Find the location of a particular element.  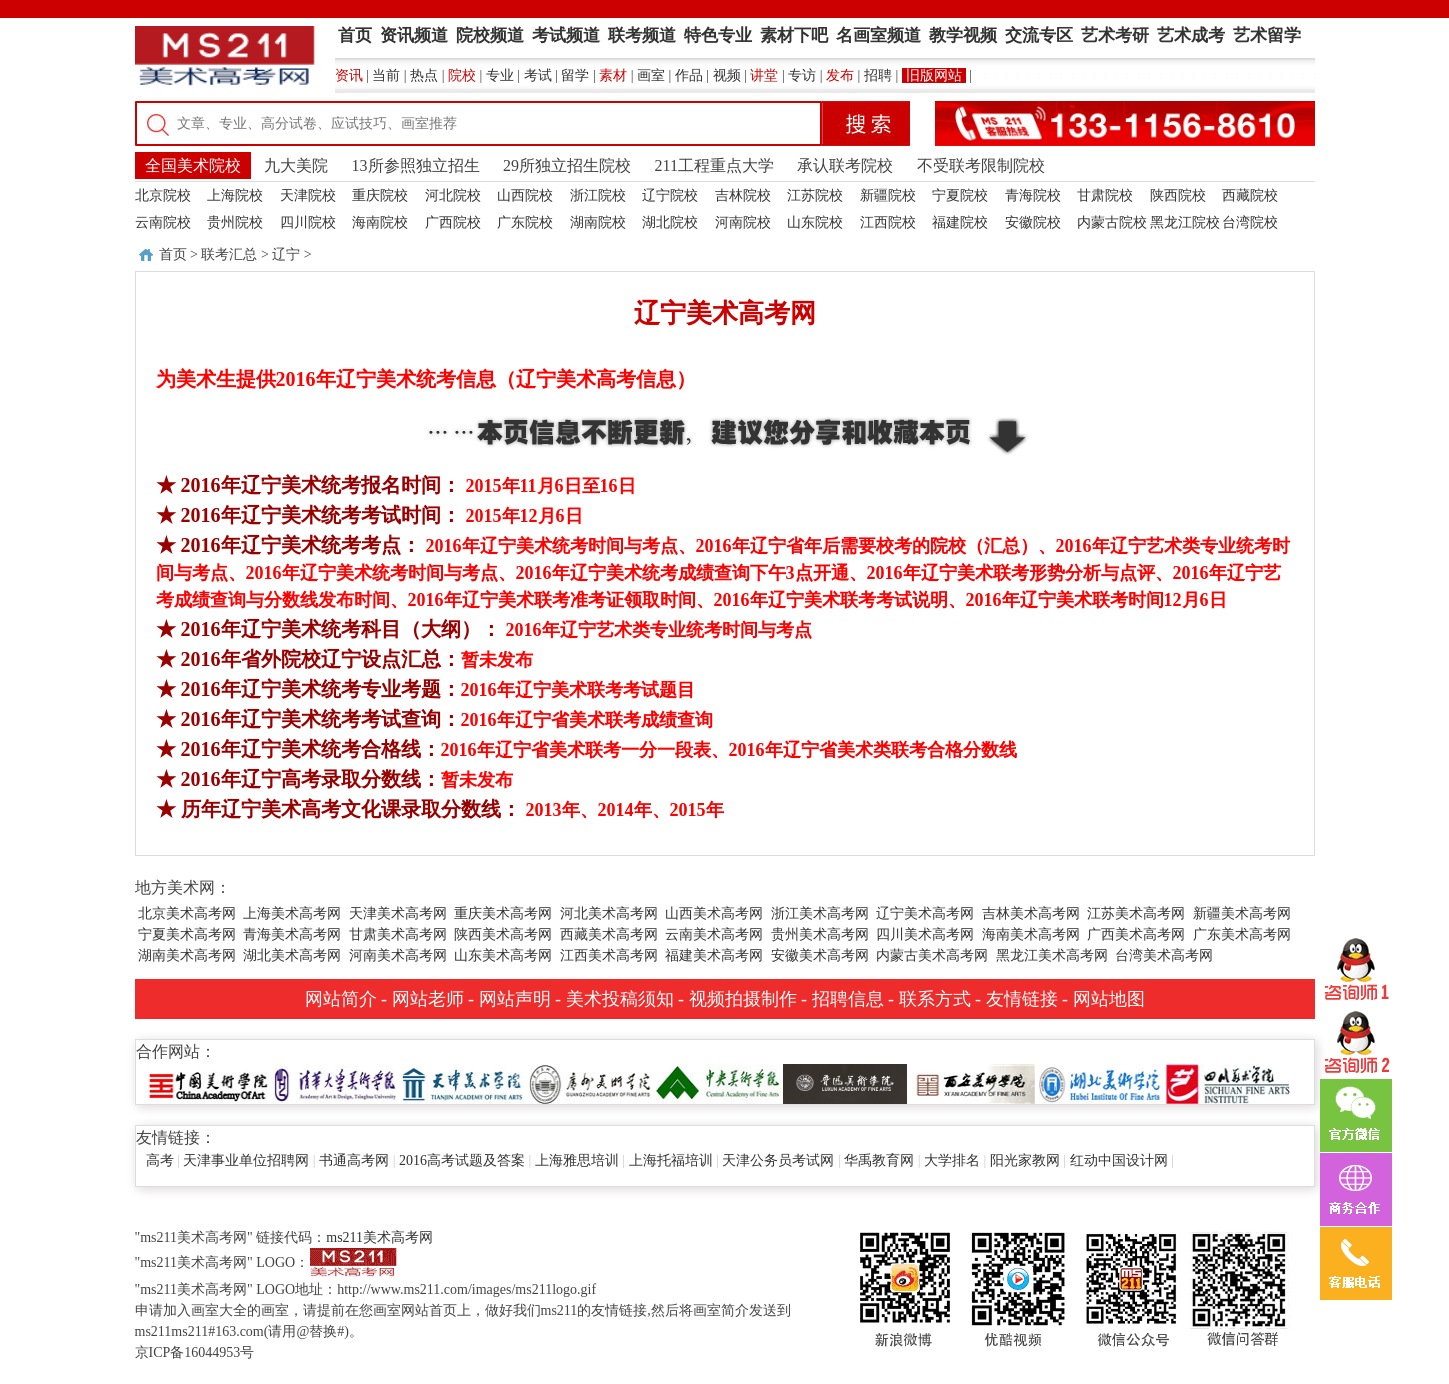

西藏美术高考网 is located at coordinates (609, 934).